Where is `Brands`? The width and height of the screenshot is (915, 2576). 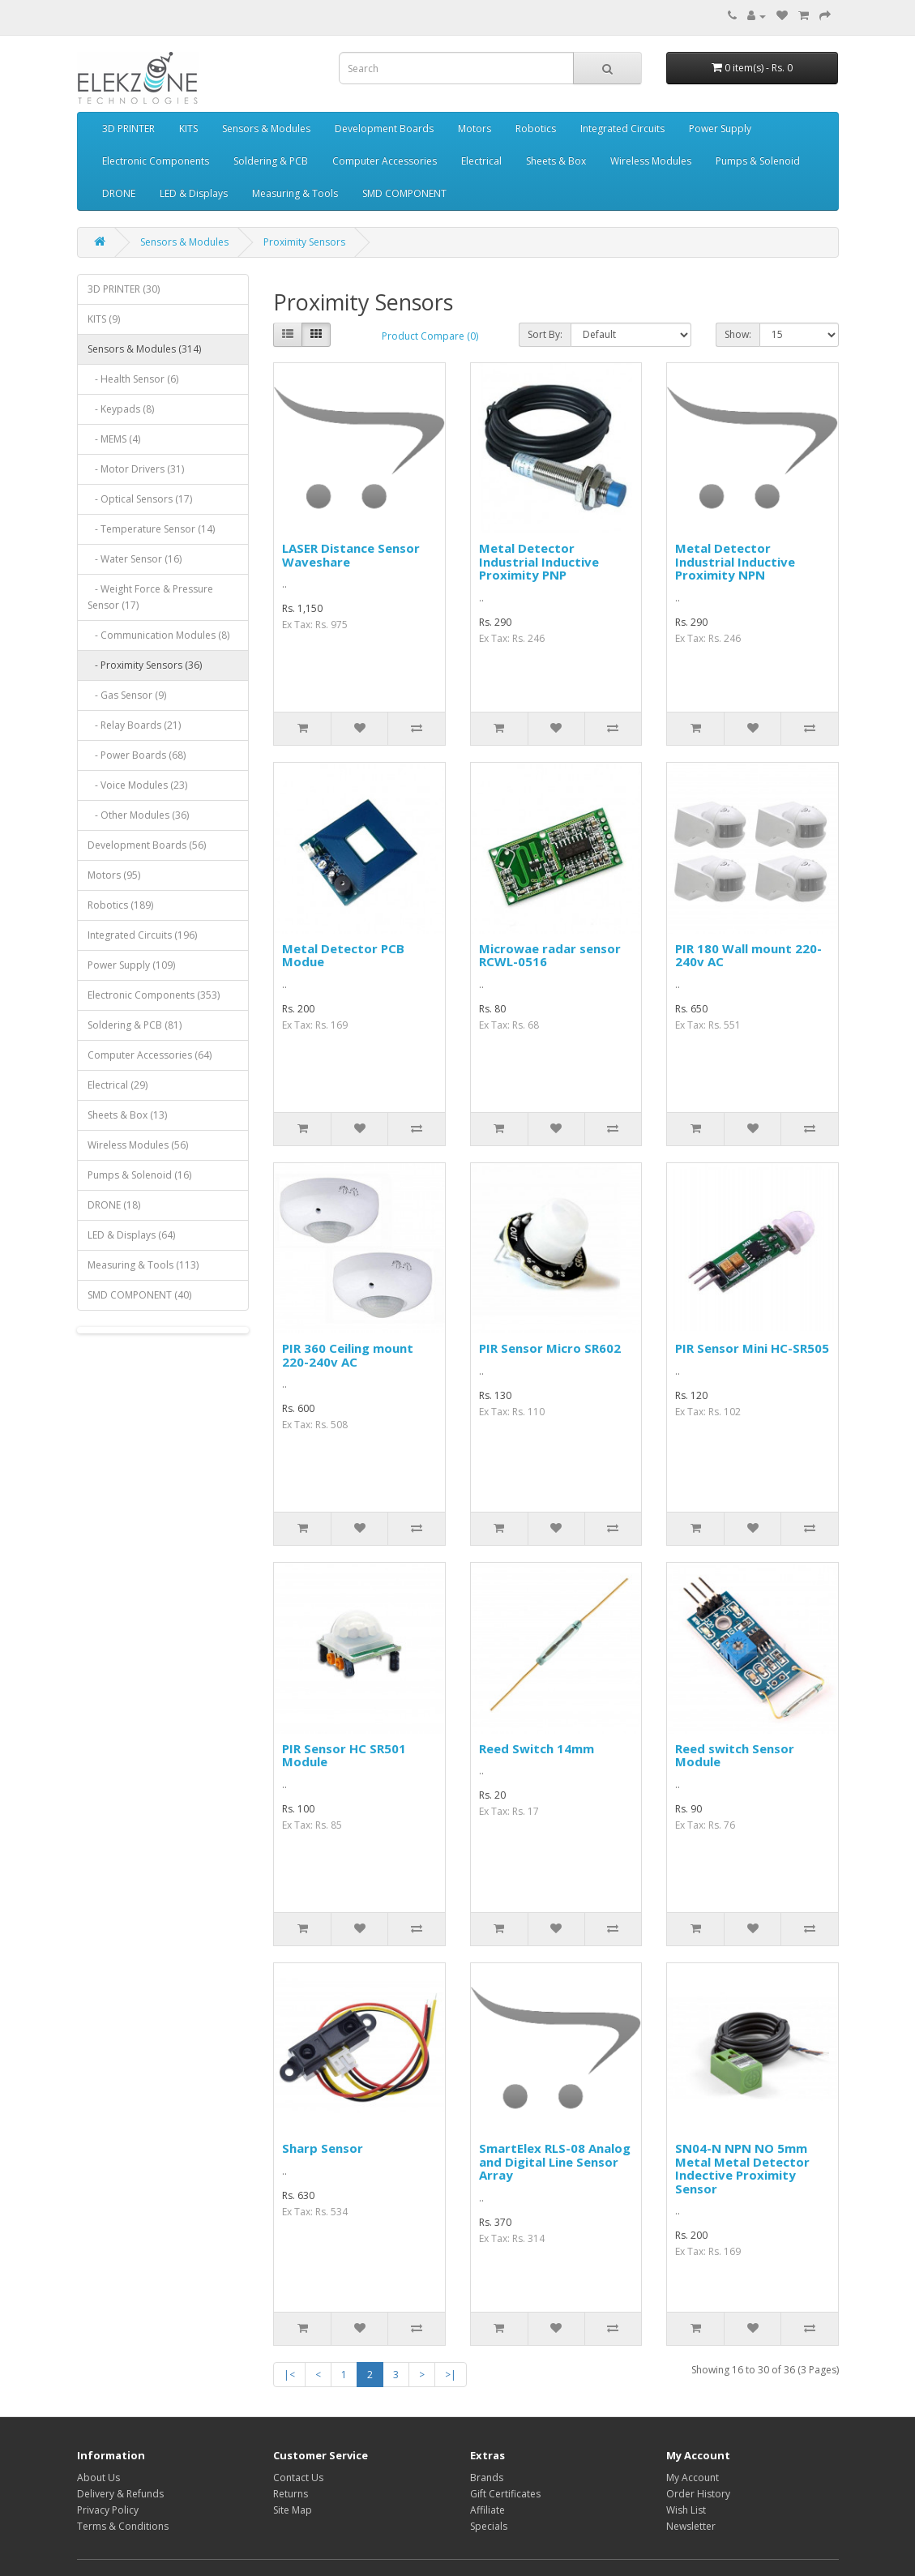 Brands is located at coordinates (486, 2477).